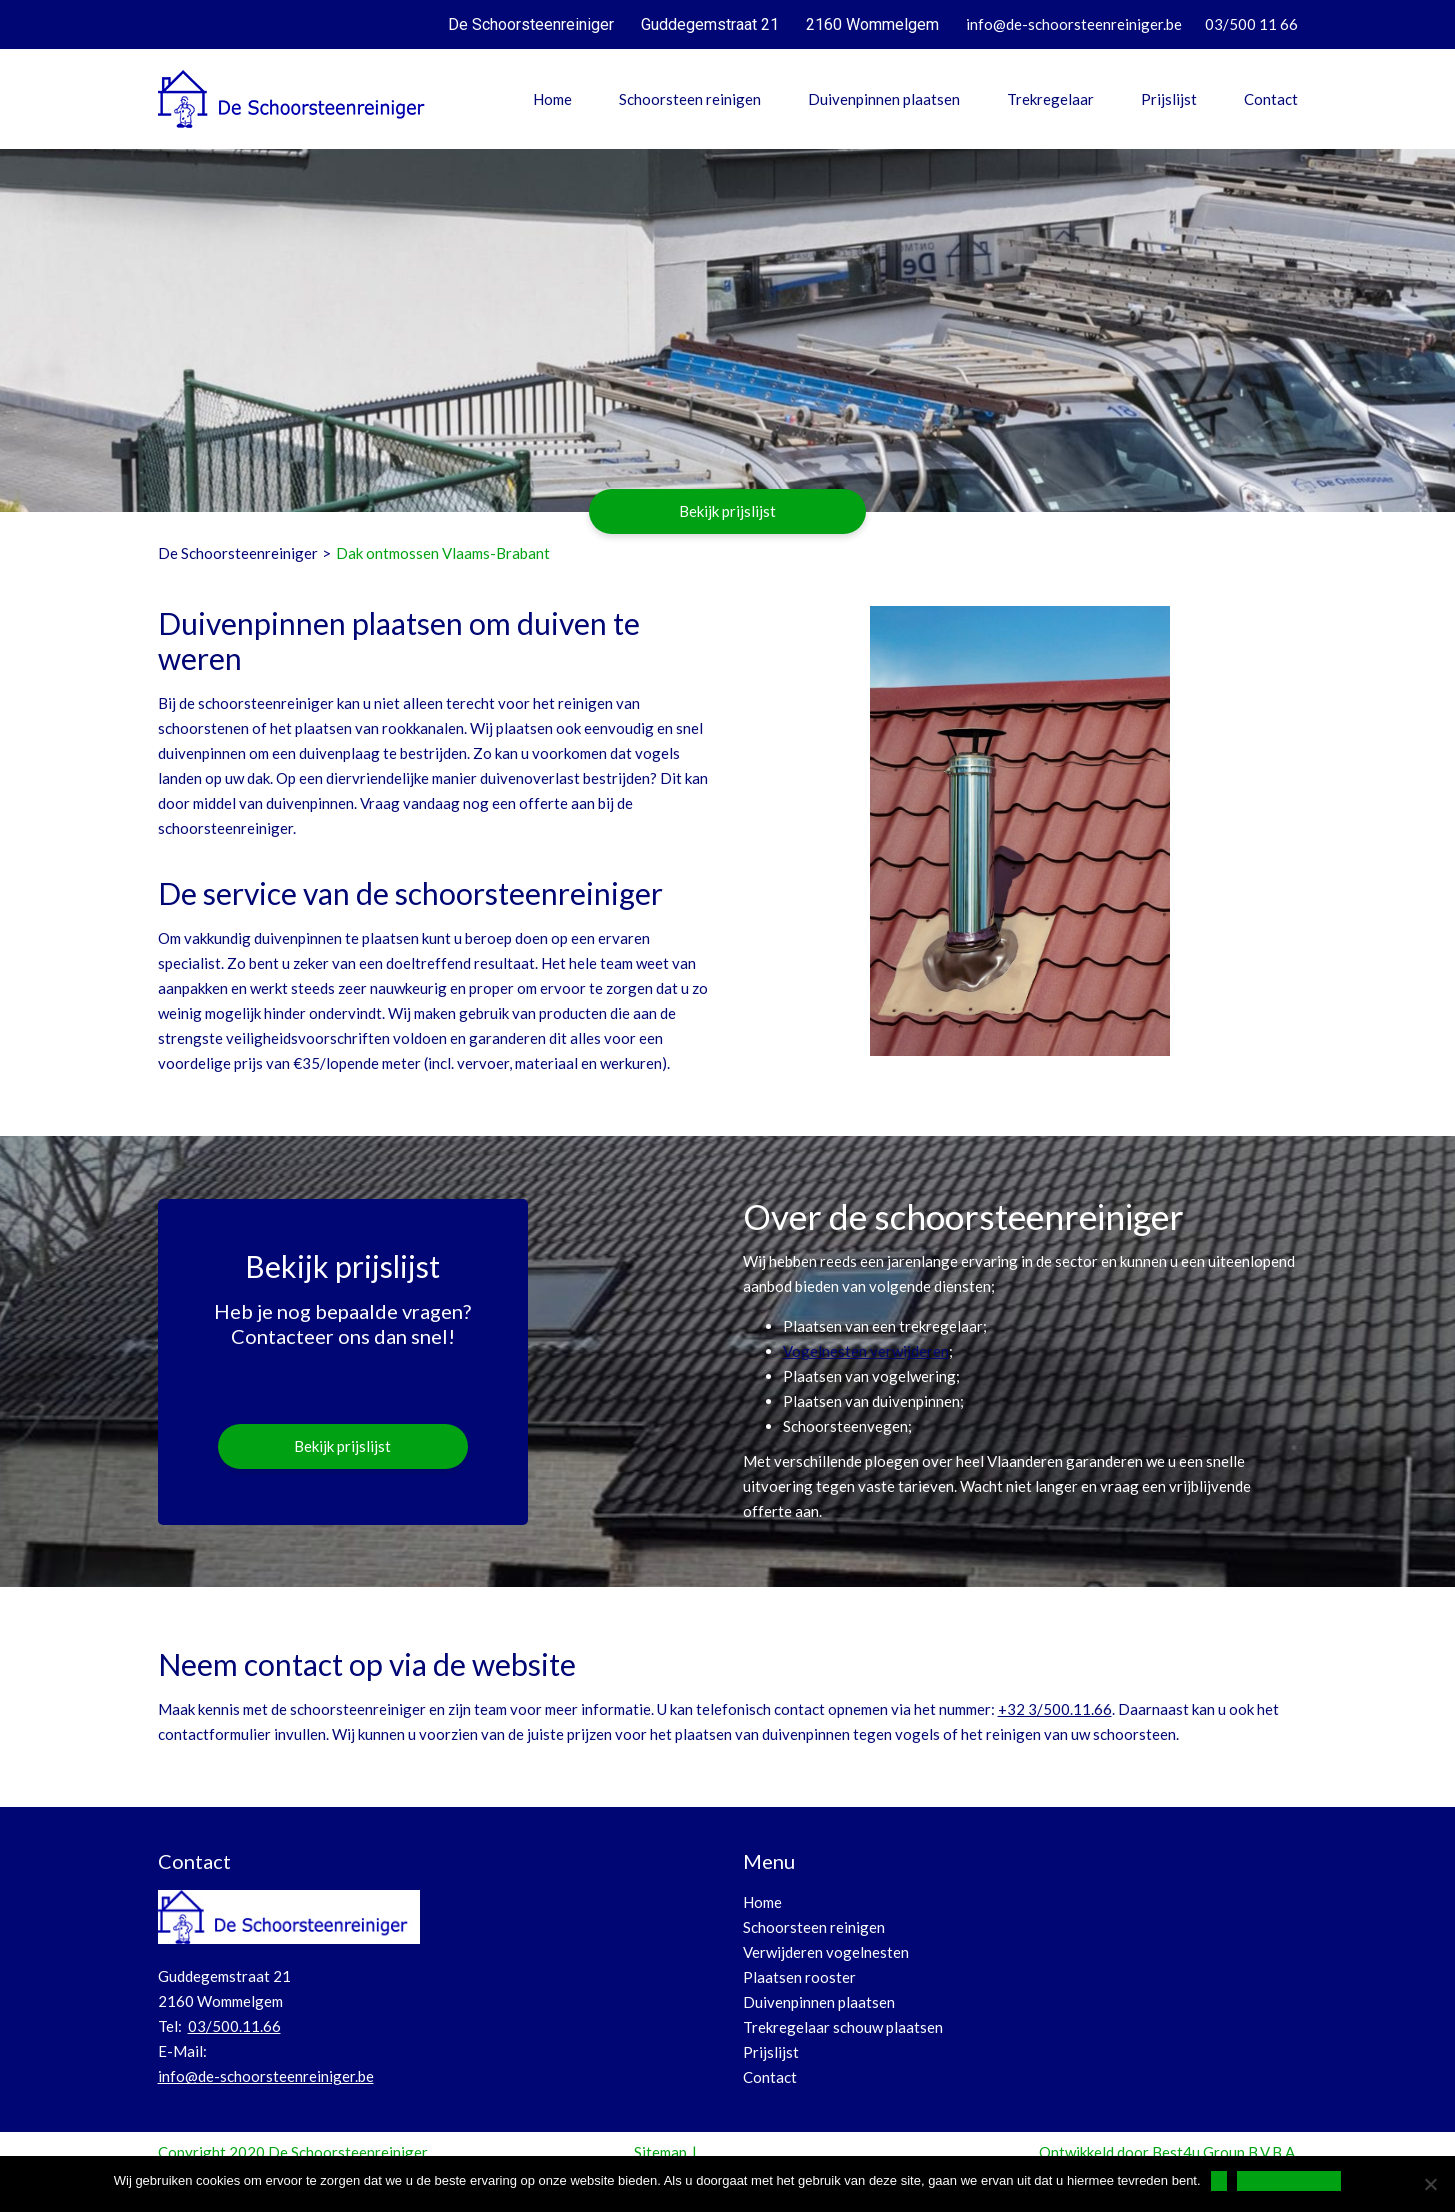 This screenshot has height=2212, width=1455. I want to click on Ontwikkeld door Best4u Group B.V.B.A., so click(1168, 2152).